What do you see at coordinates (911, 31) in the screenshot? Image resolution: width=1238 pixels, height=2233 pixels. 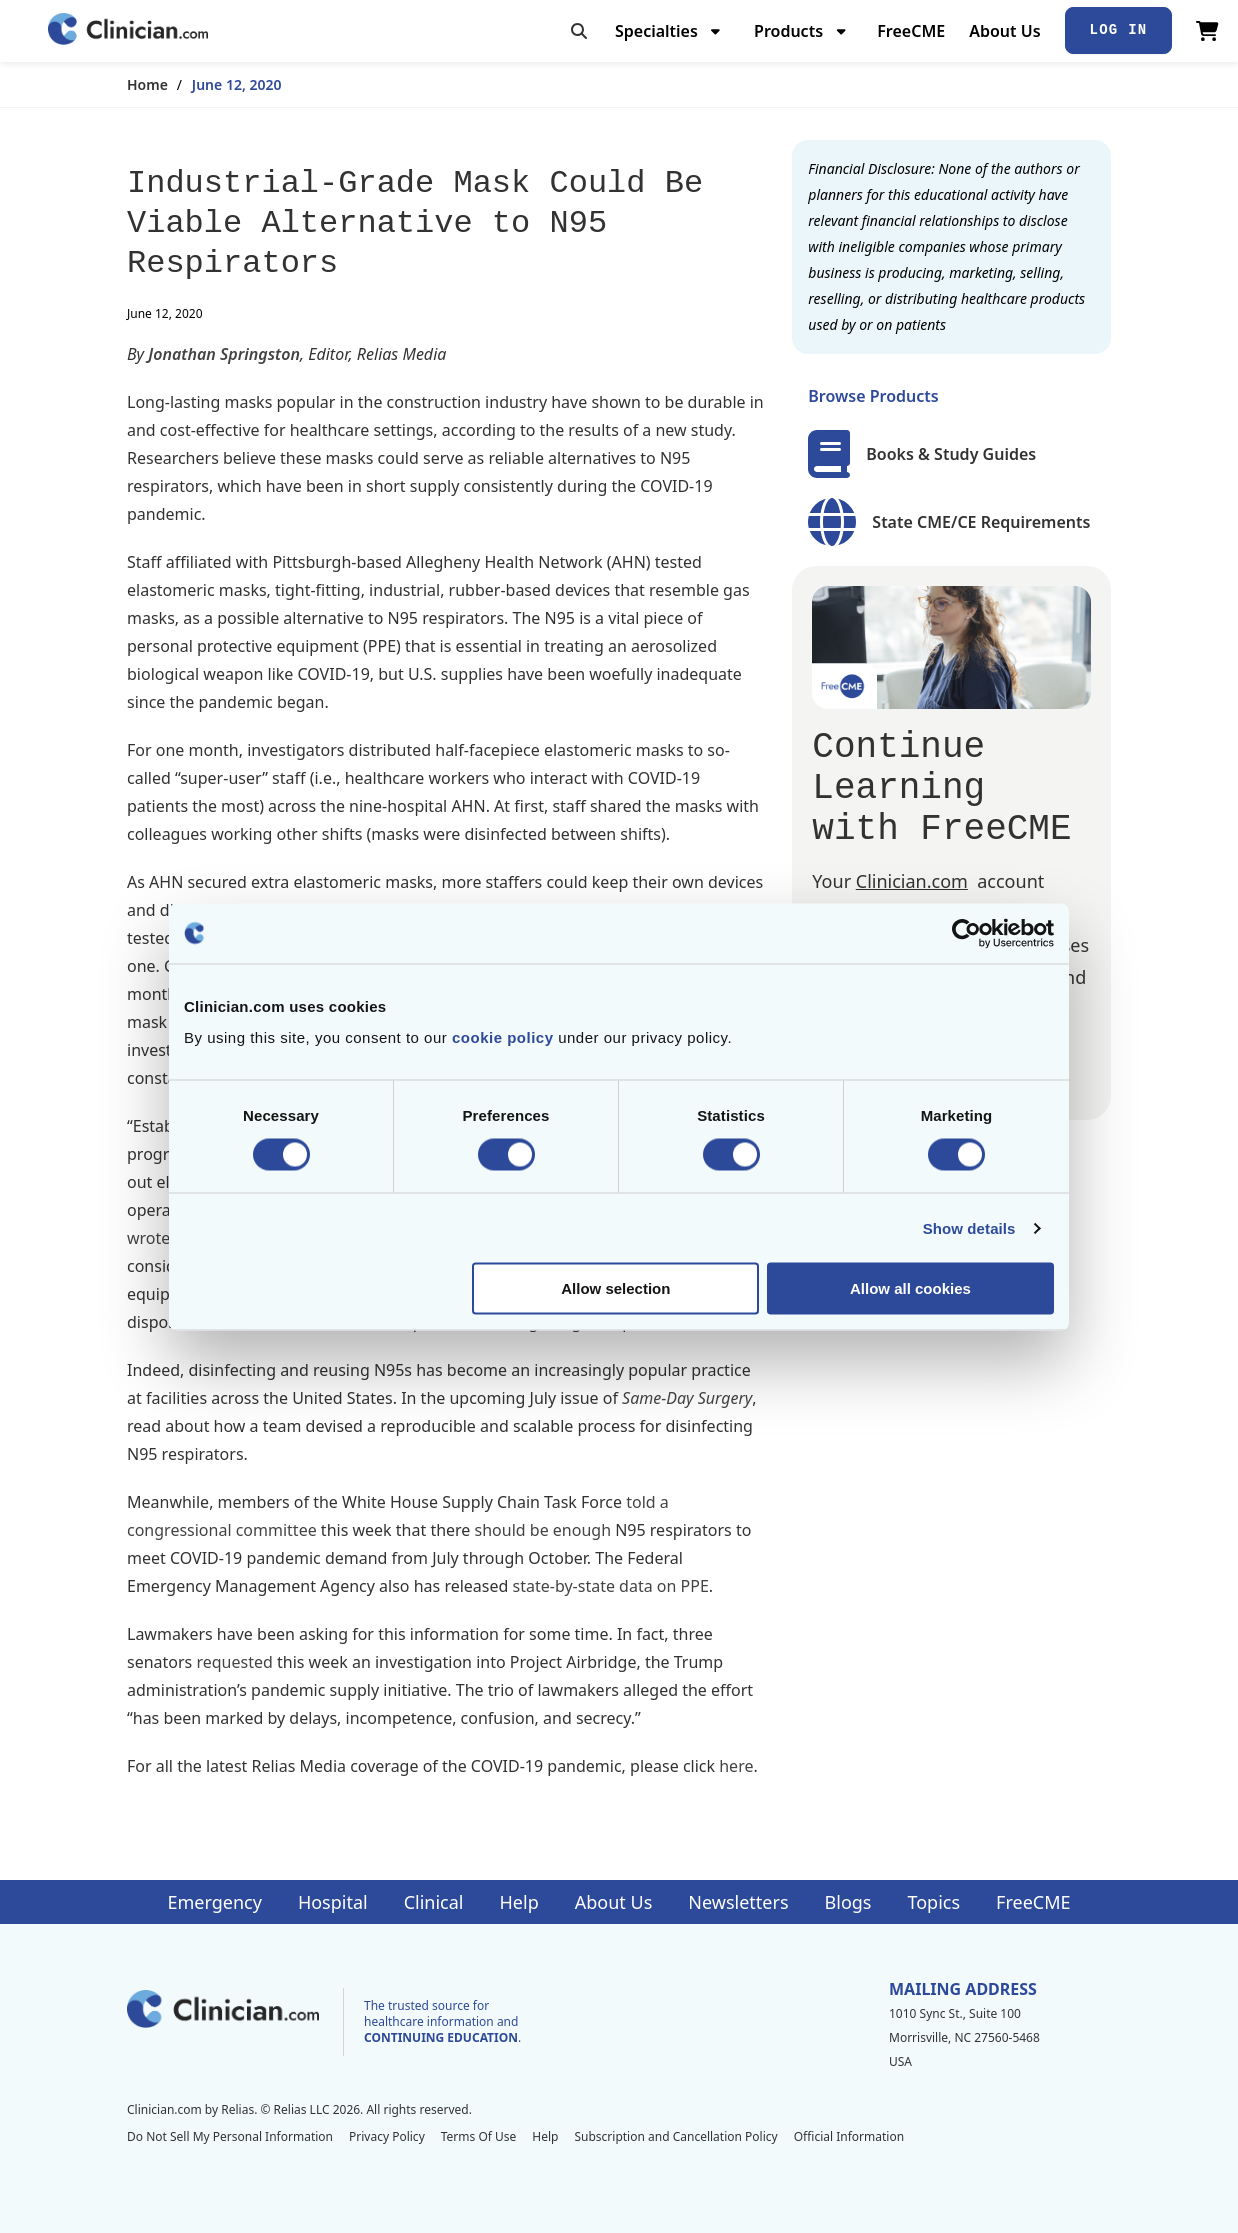 I see `FreeCME` at bounding box center [911, 31].